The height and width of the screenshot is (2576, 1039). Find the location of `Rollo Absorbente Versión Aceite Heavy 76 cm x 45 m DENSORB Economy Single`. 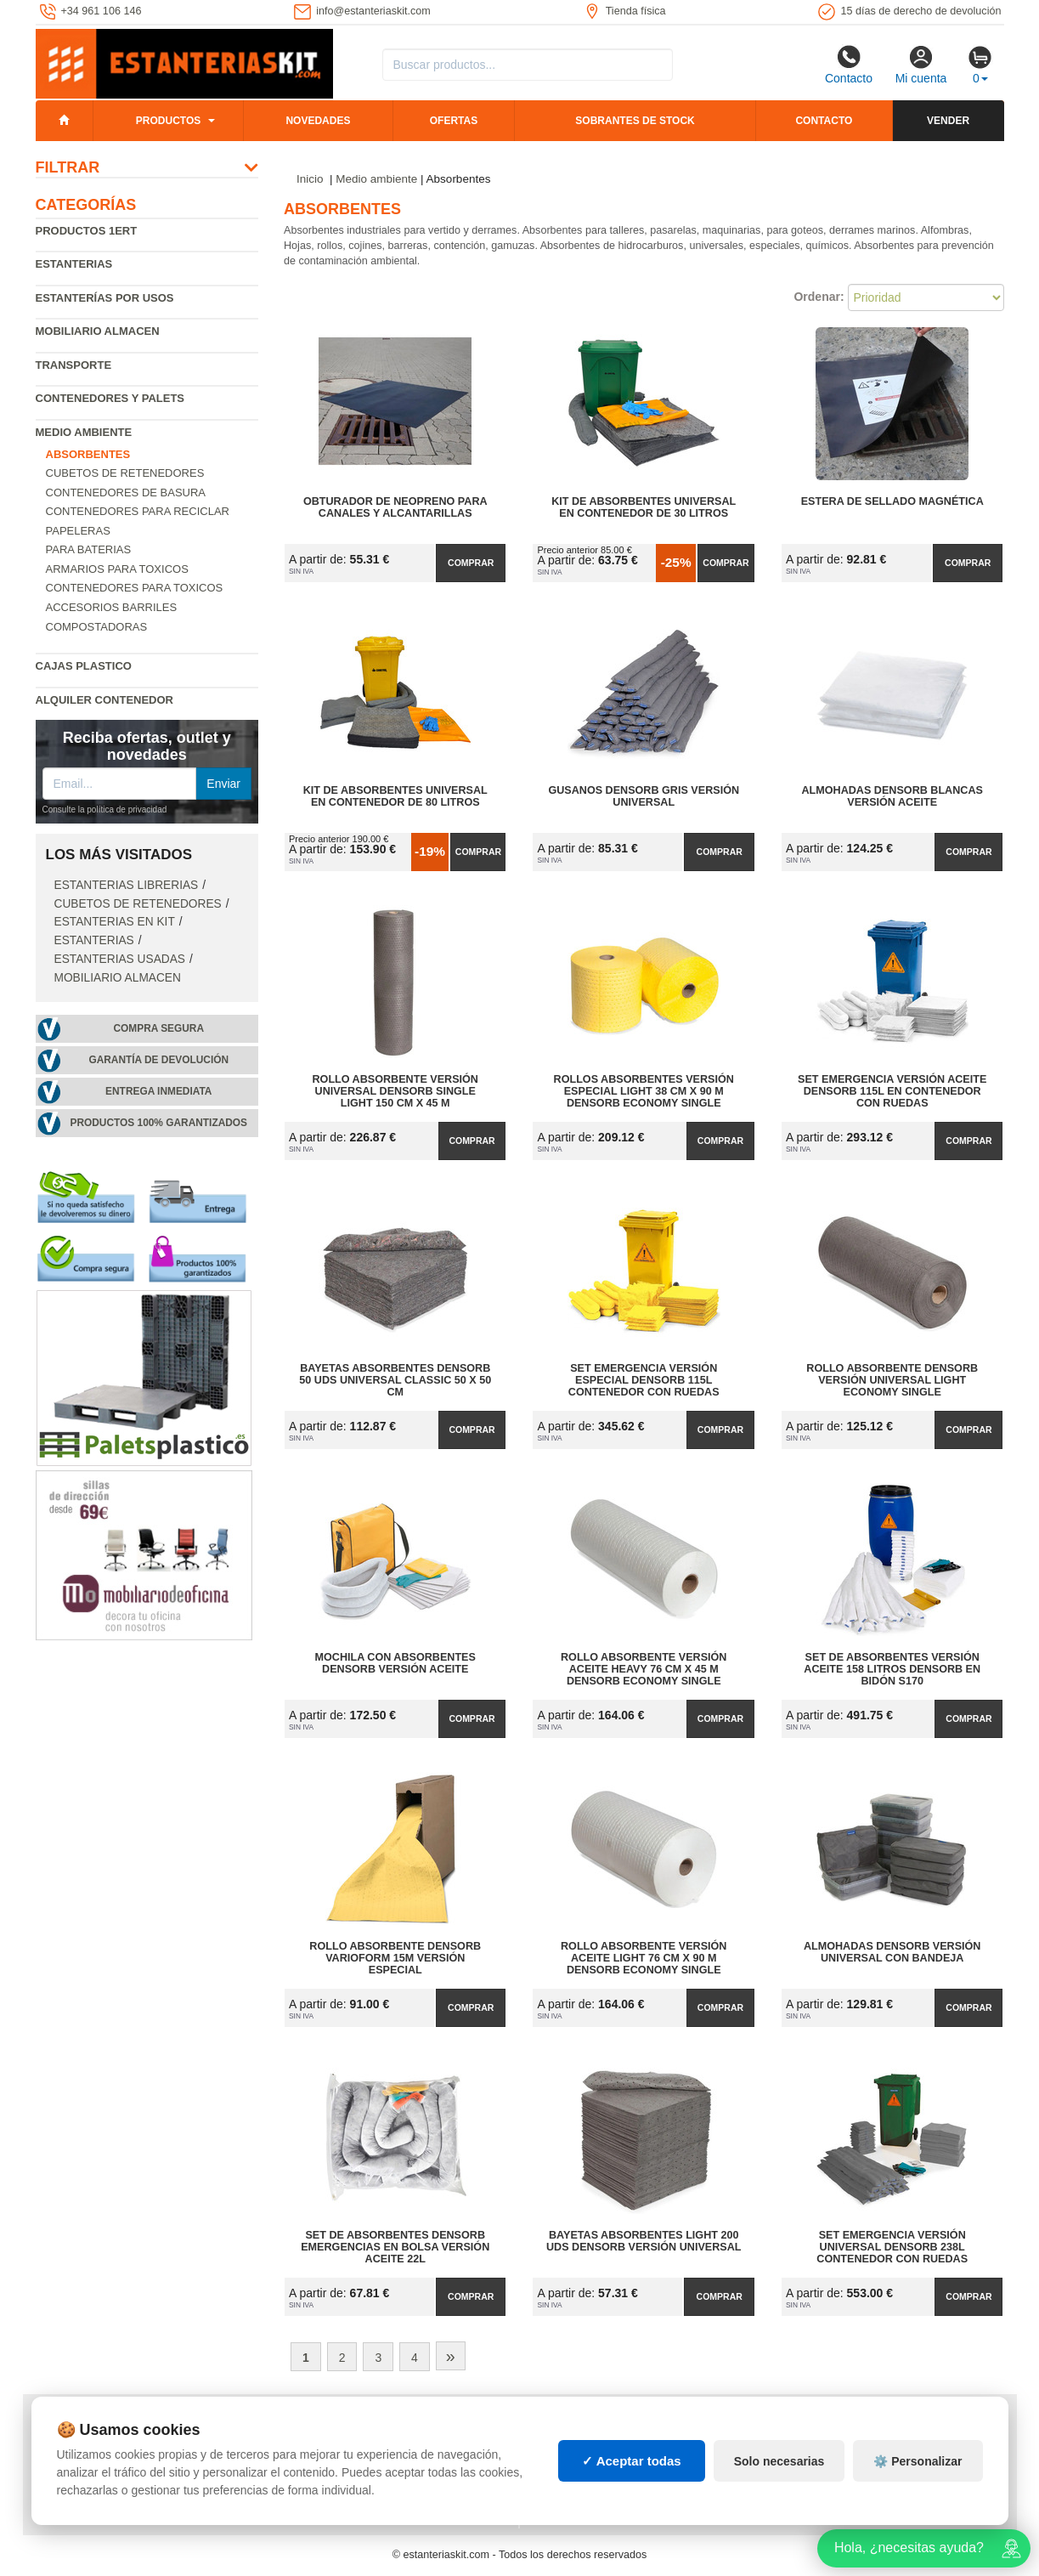

Rollo Absorbente Versión Aceite Heavy 76 cm x 45 m DENSORB Economy Single is located at coordinates (643, 1669).